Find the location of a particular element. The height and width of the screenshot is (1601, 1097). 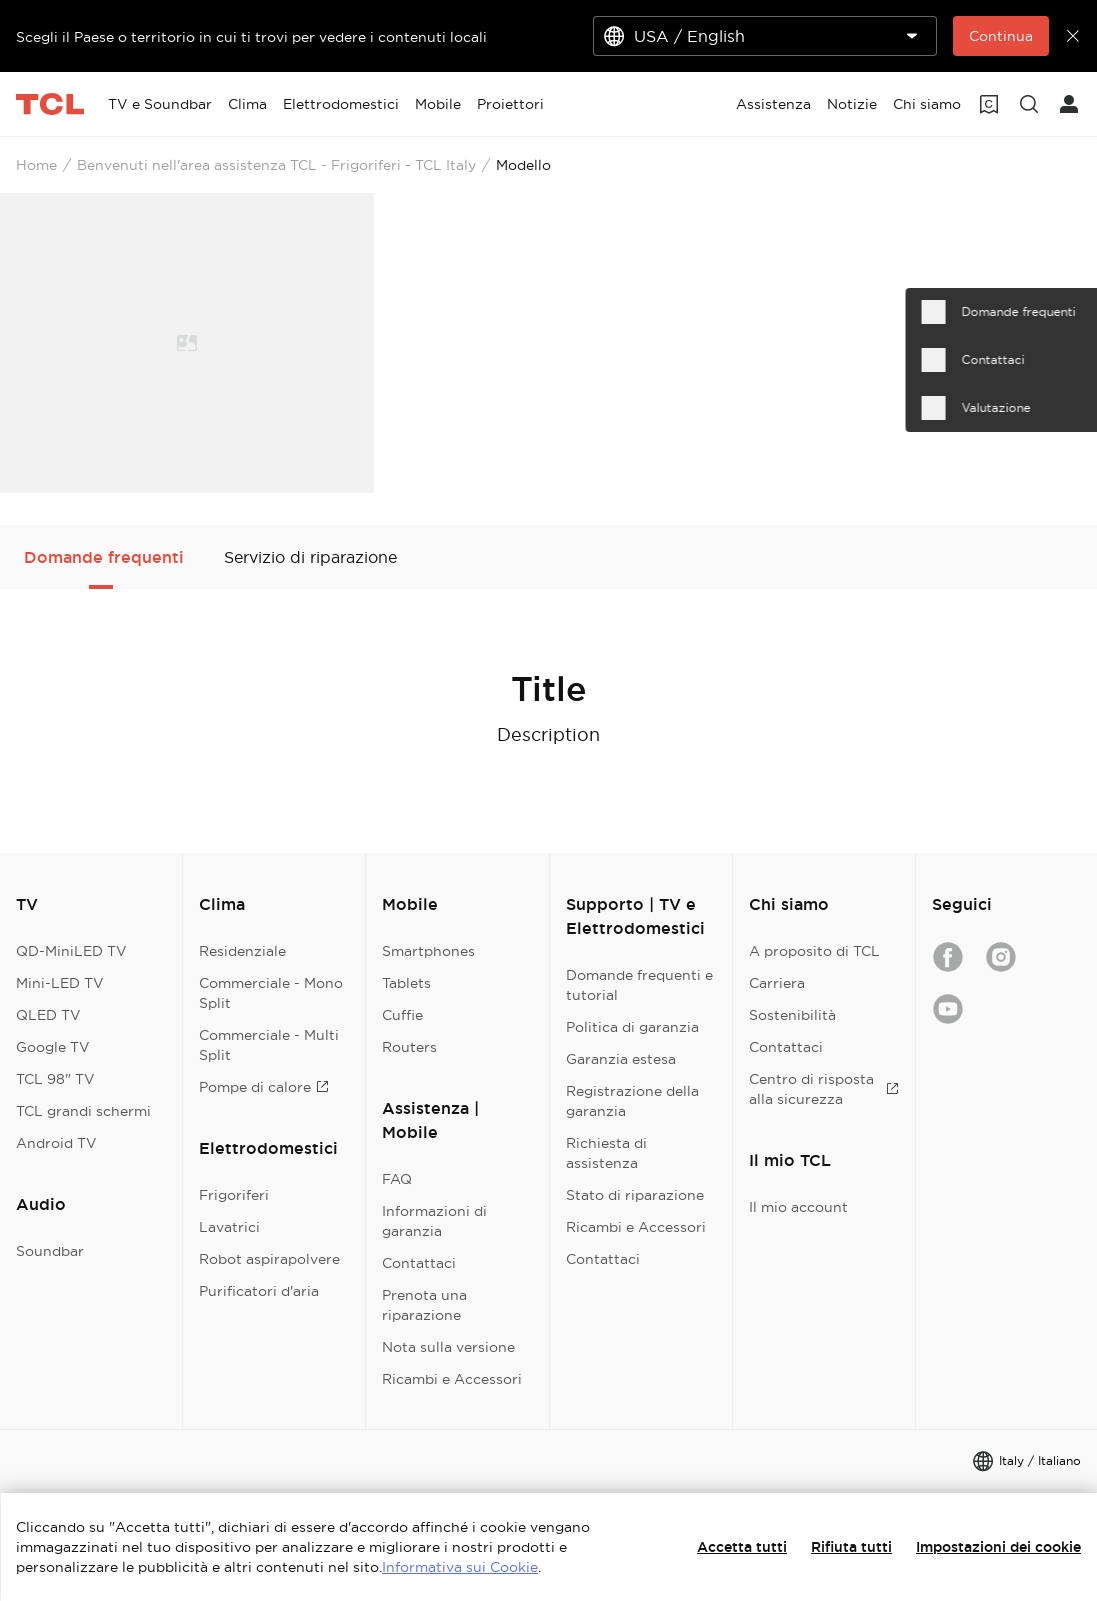

Il mio account is located at coordinates (798, 1207).